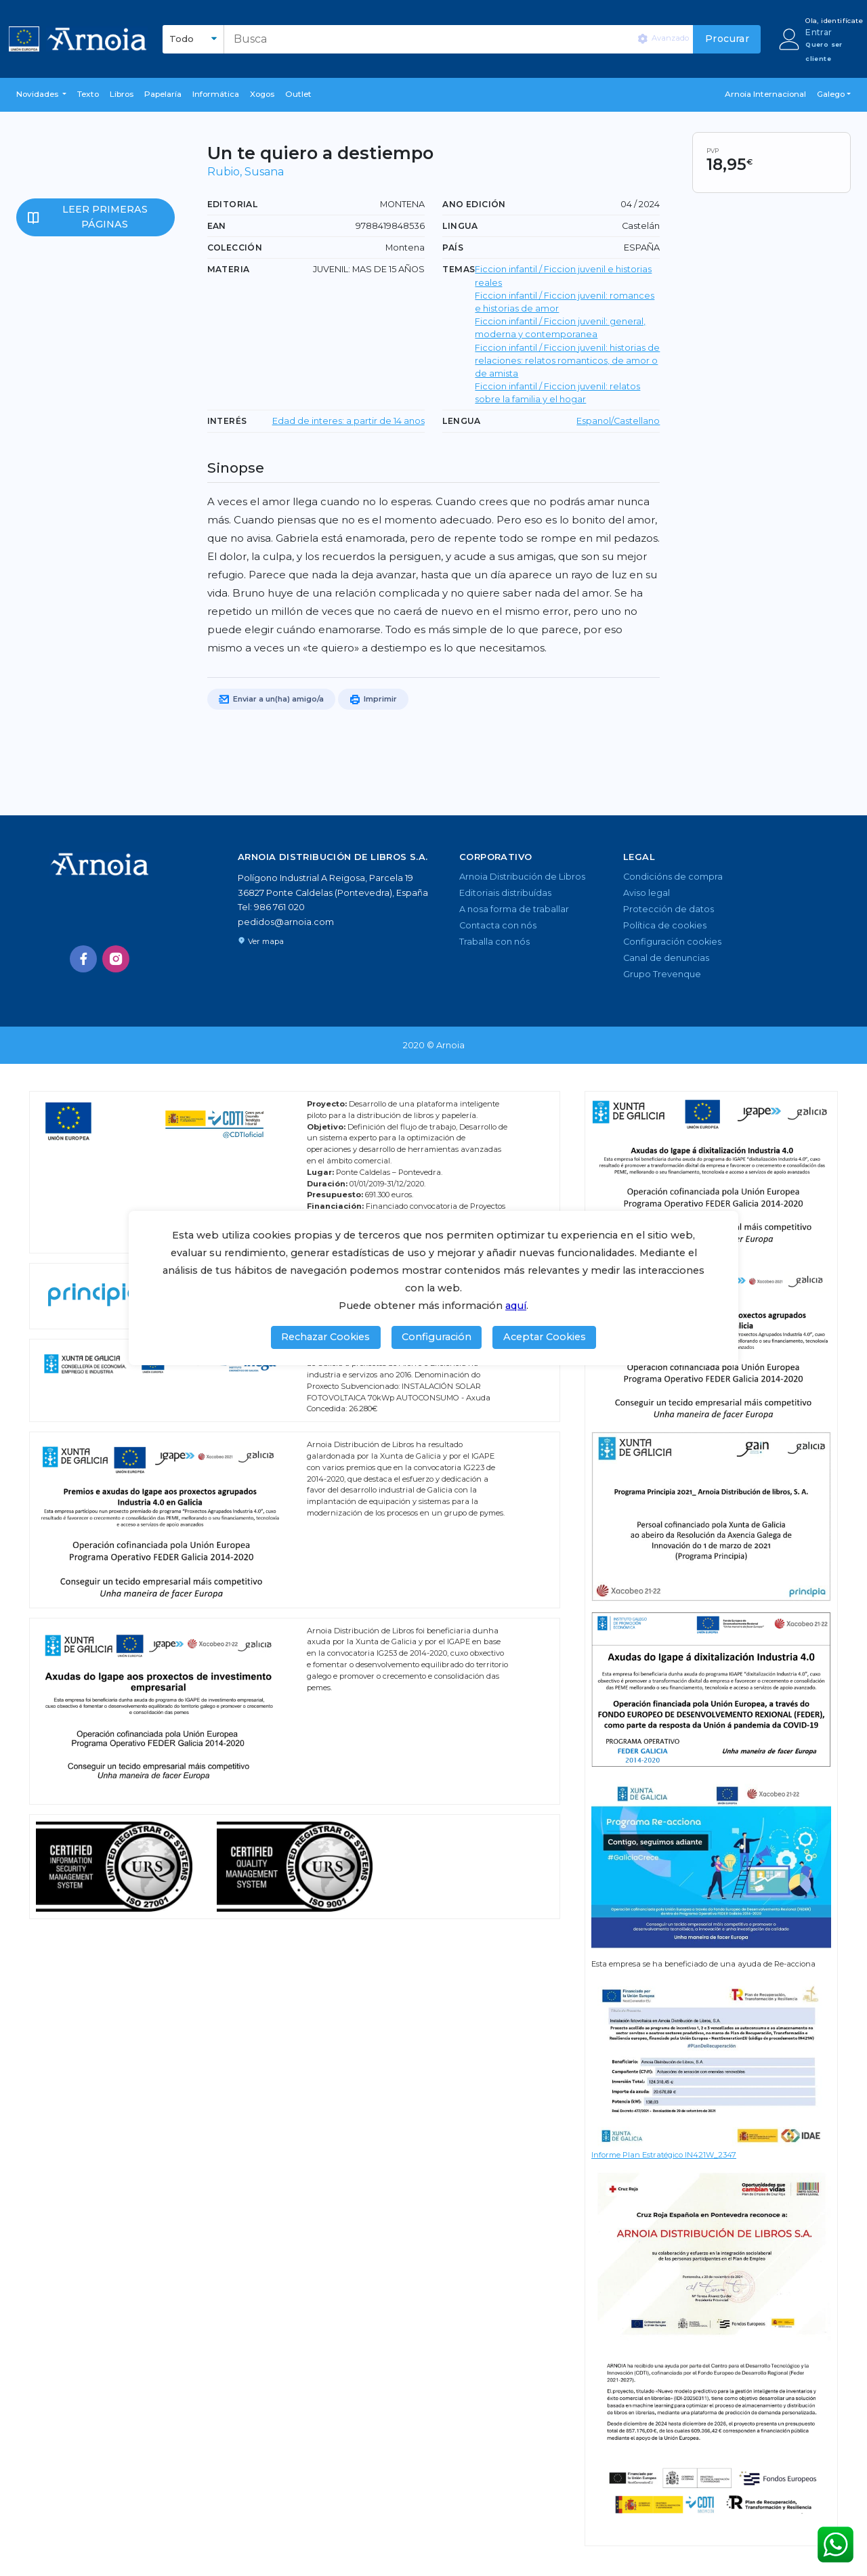  Describe the element at coordinates (515, 1306) in the screenshot. I see `aquí` at that location.